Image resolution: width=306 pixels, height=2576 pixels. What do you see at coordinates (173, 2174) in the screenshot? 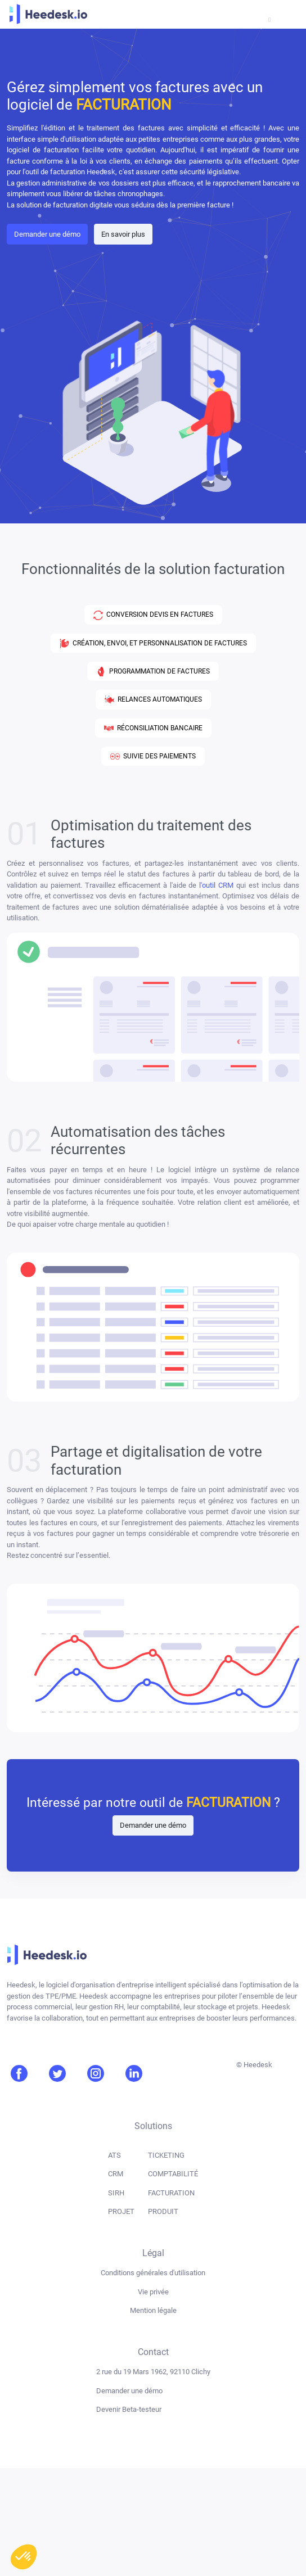
I see `COMPTABILITÉ` at bounding box center [173, 2174].